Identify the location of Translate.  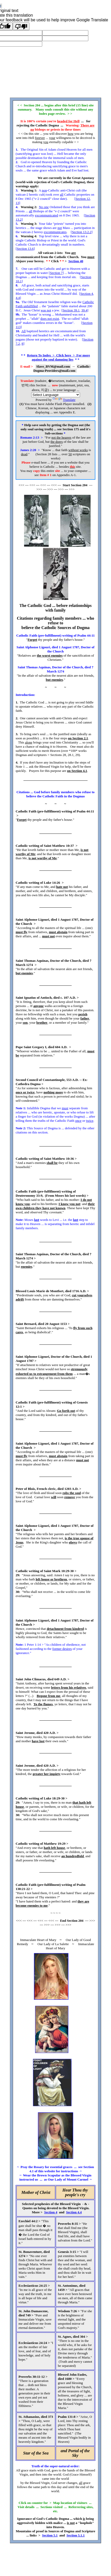
(64, 400).